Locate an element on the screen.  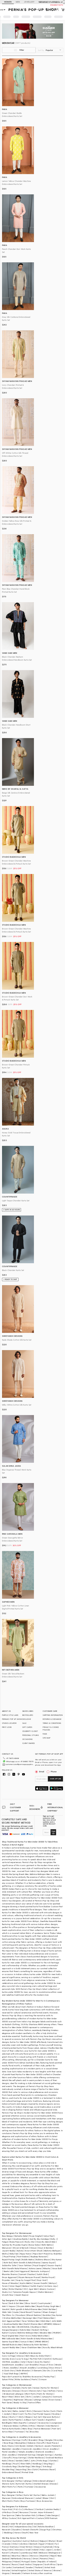
Anarkalis is located at coordinates (16, 2388).